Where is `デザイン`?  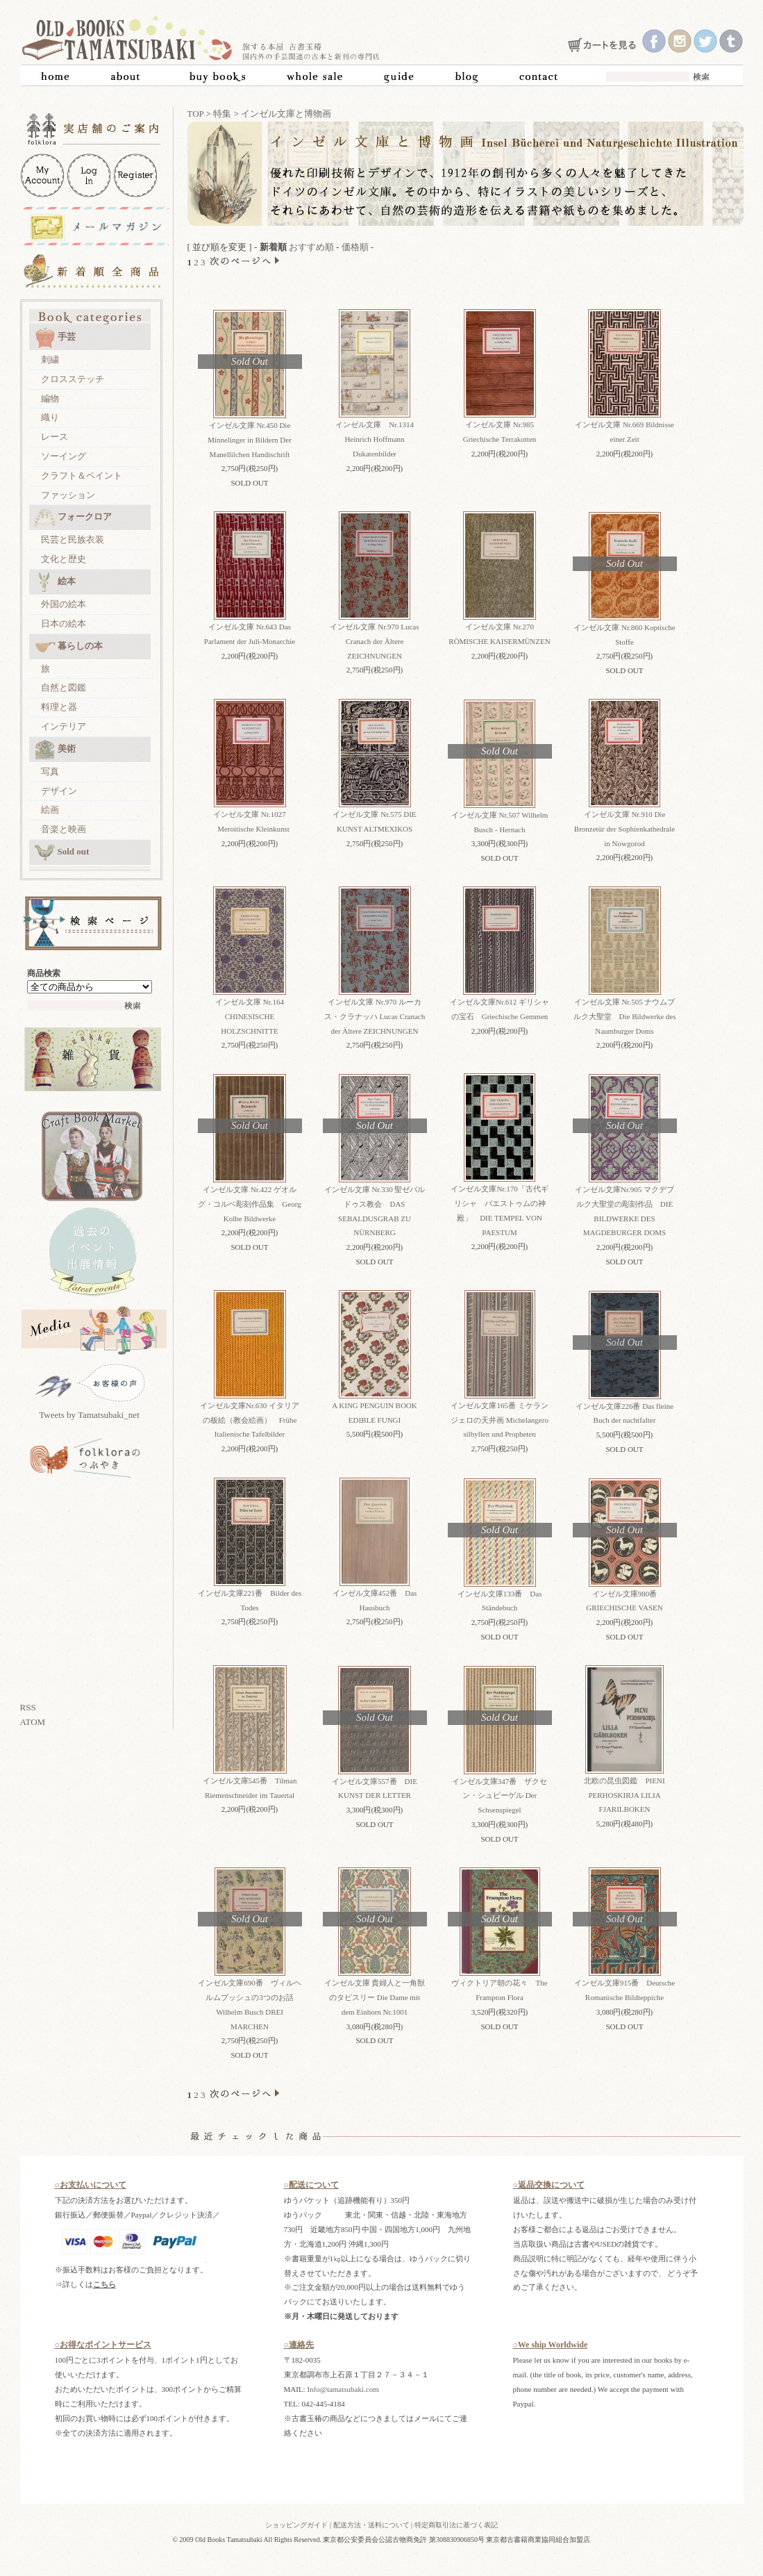
デザイン is located at coordinates (59, 791).